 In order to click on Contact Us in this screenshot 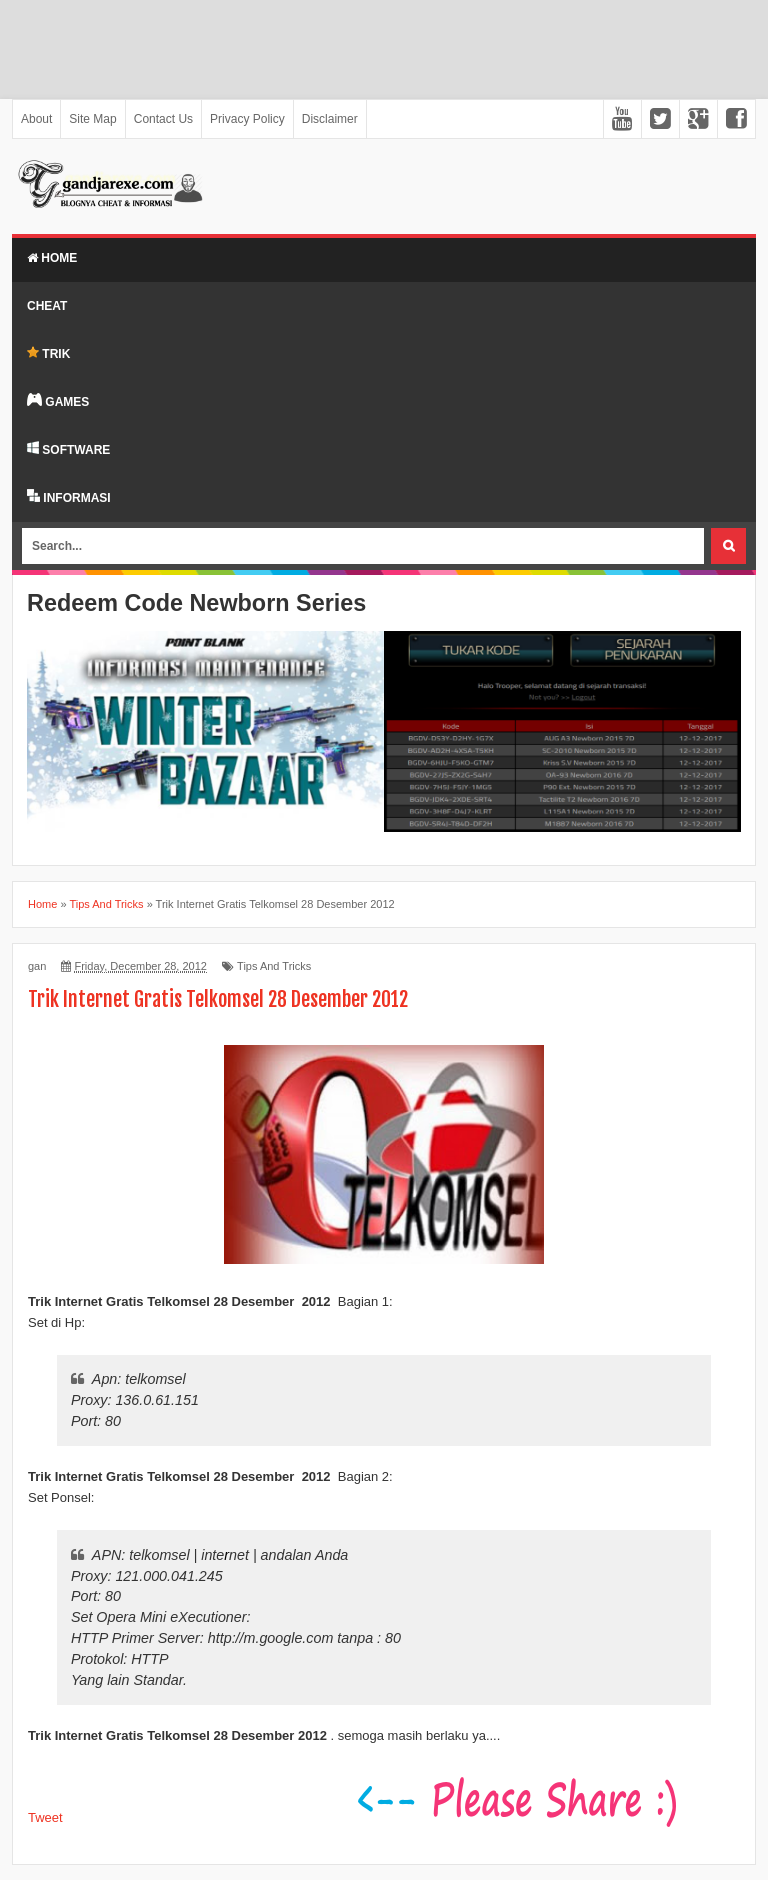, I will do `click(163, 119)`.